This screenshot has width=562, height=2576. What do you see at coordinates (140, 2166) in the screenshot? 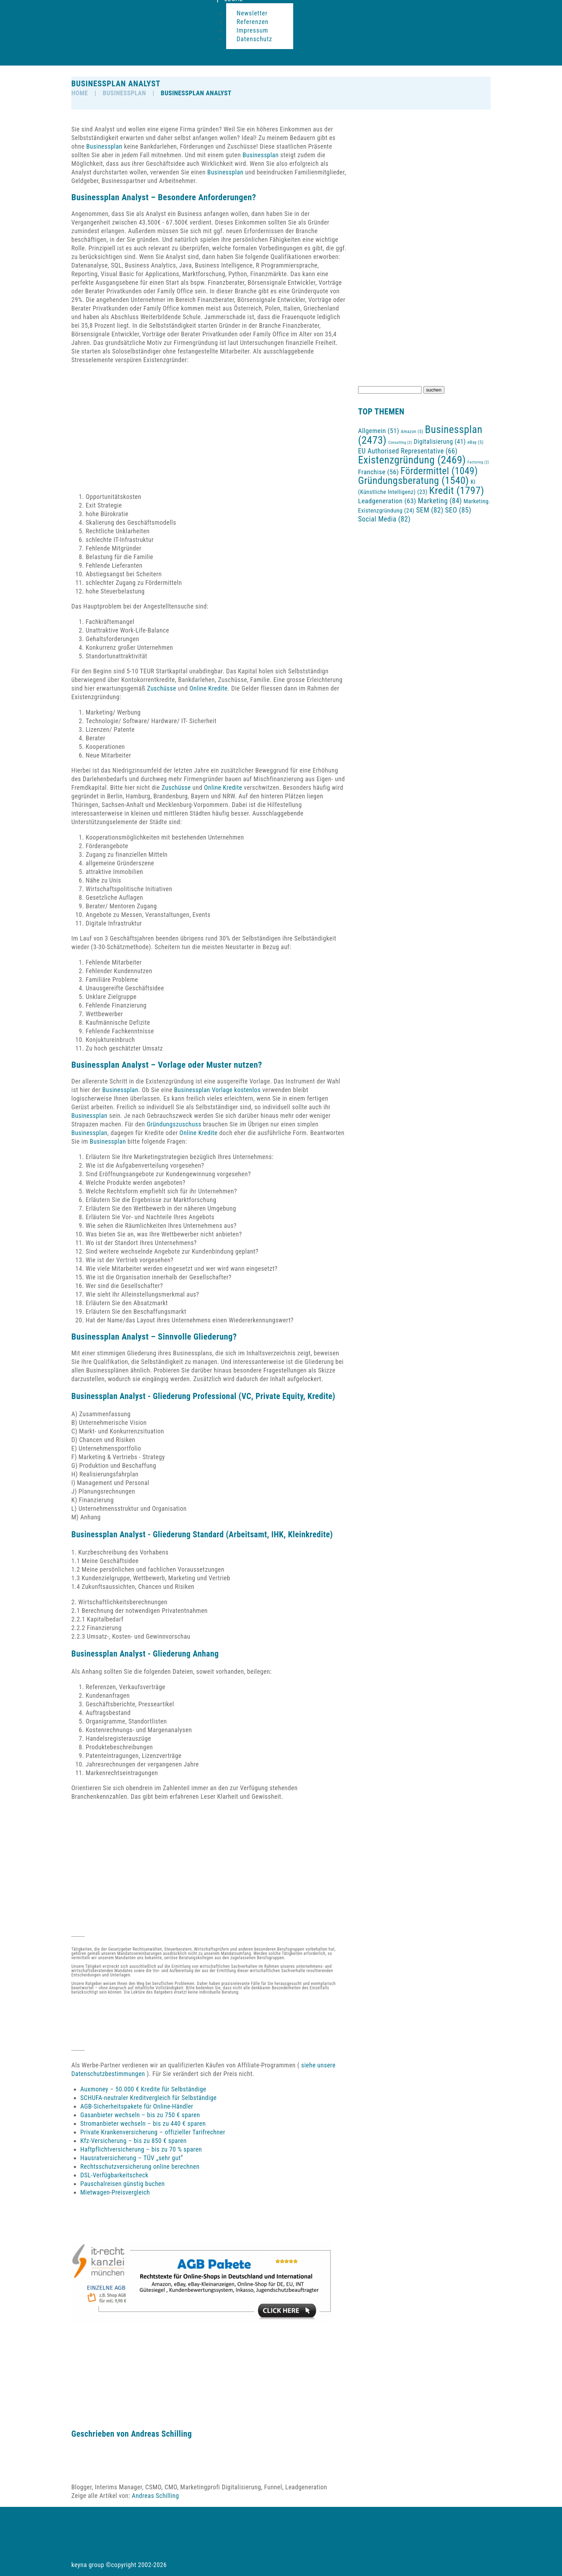
I see `Rechtsschutzversicherung online berechnen` at bounding box center [140, 2166].